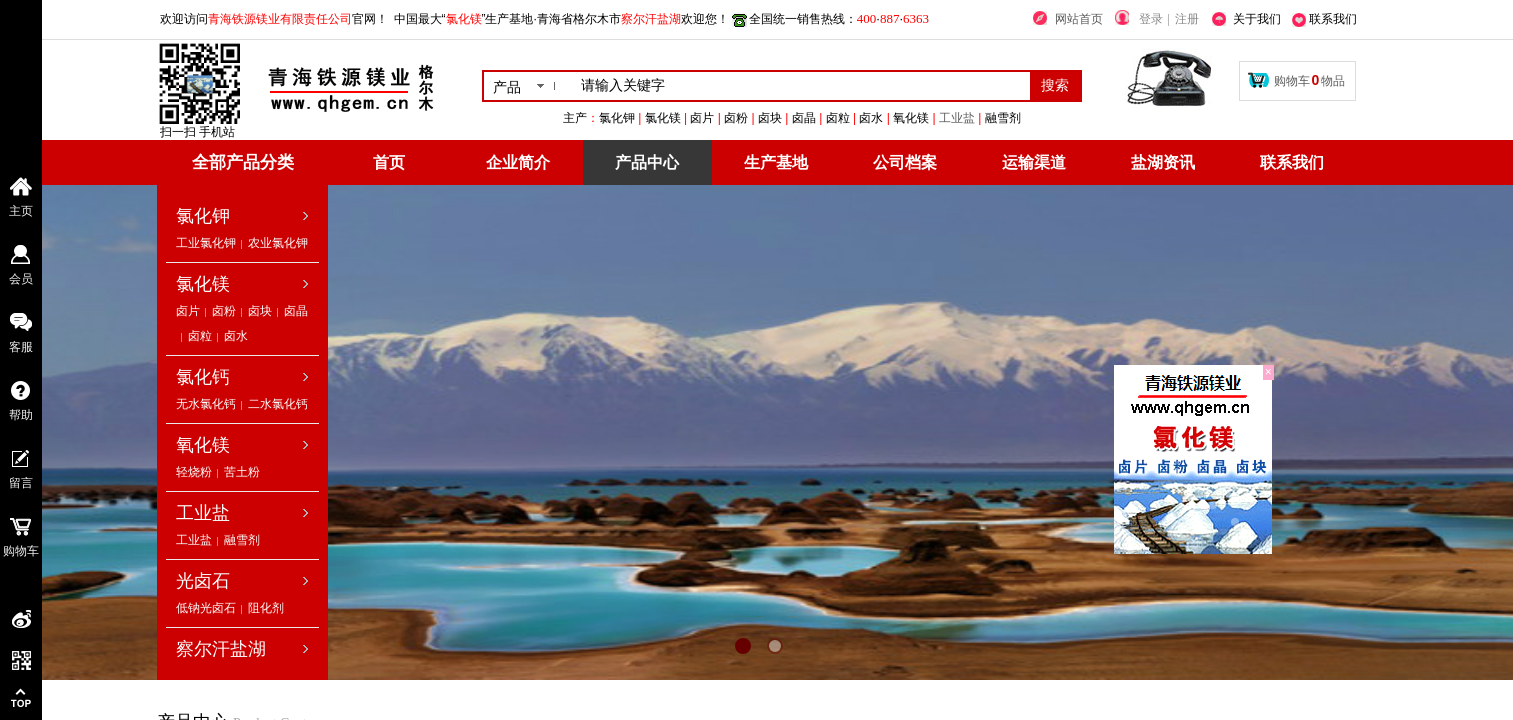  Describe the element at coordinates (206, 404) in the screenshot. I see `无水氯化钙` at that location.